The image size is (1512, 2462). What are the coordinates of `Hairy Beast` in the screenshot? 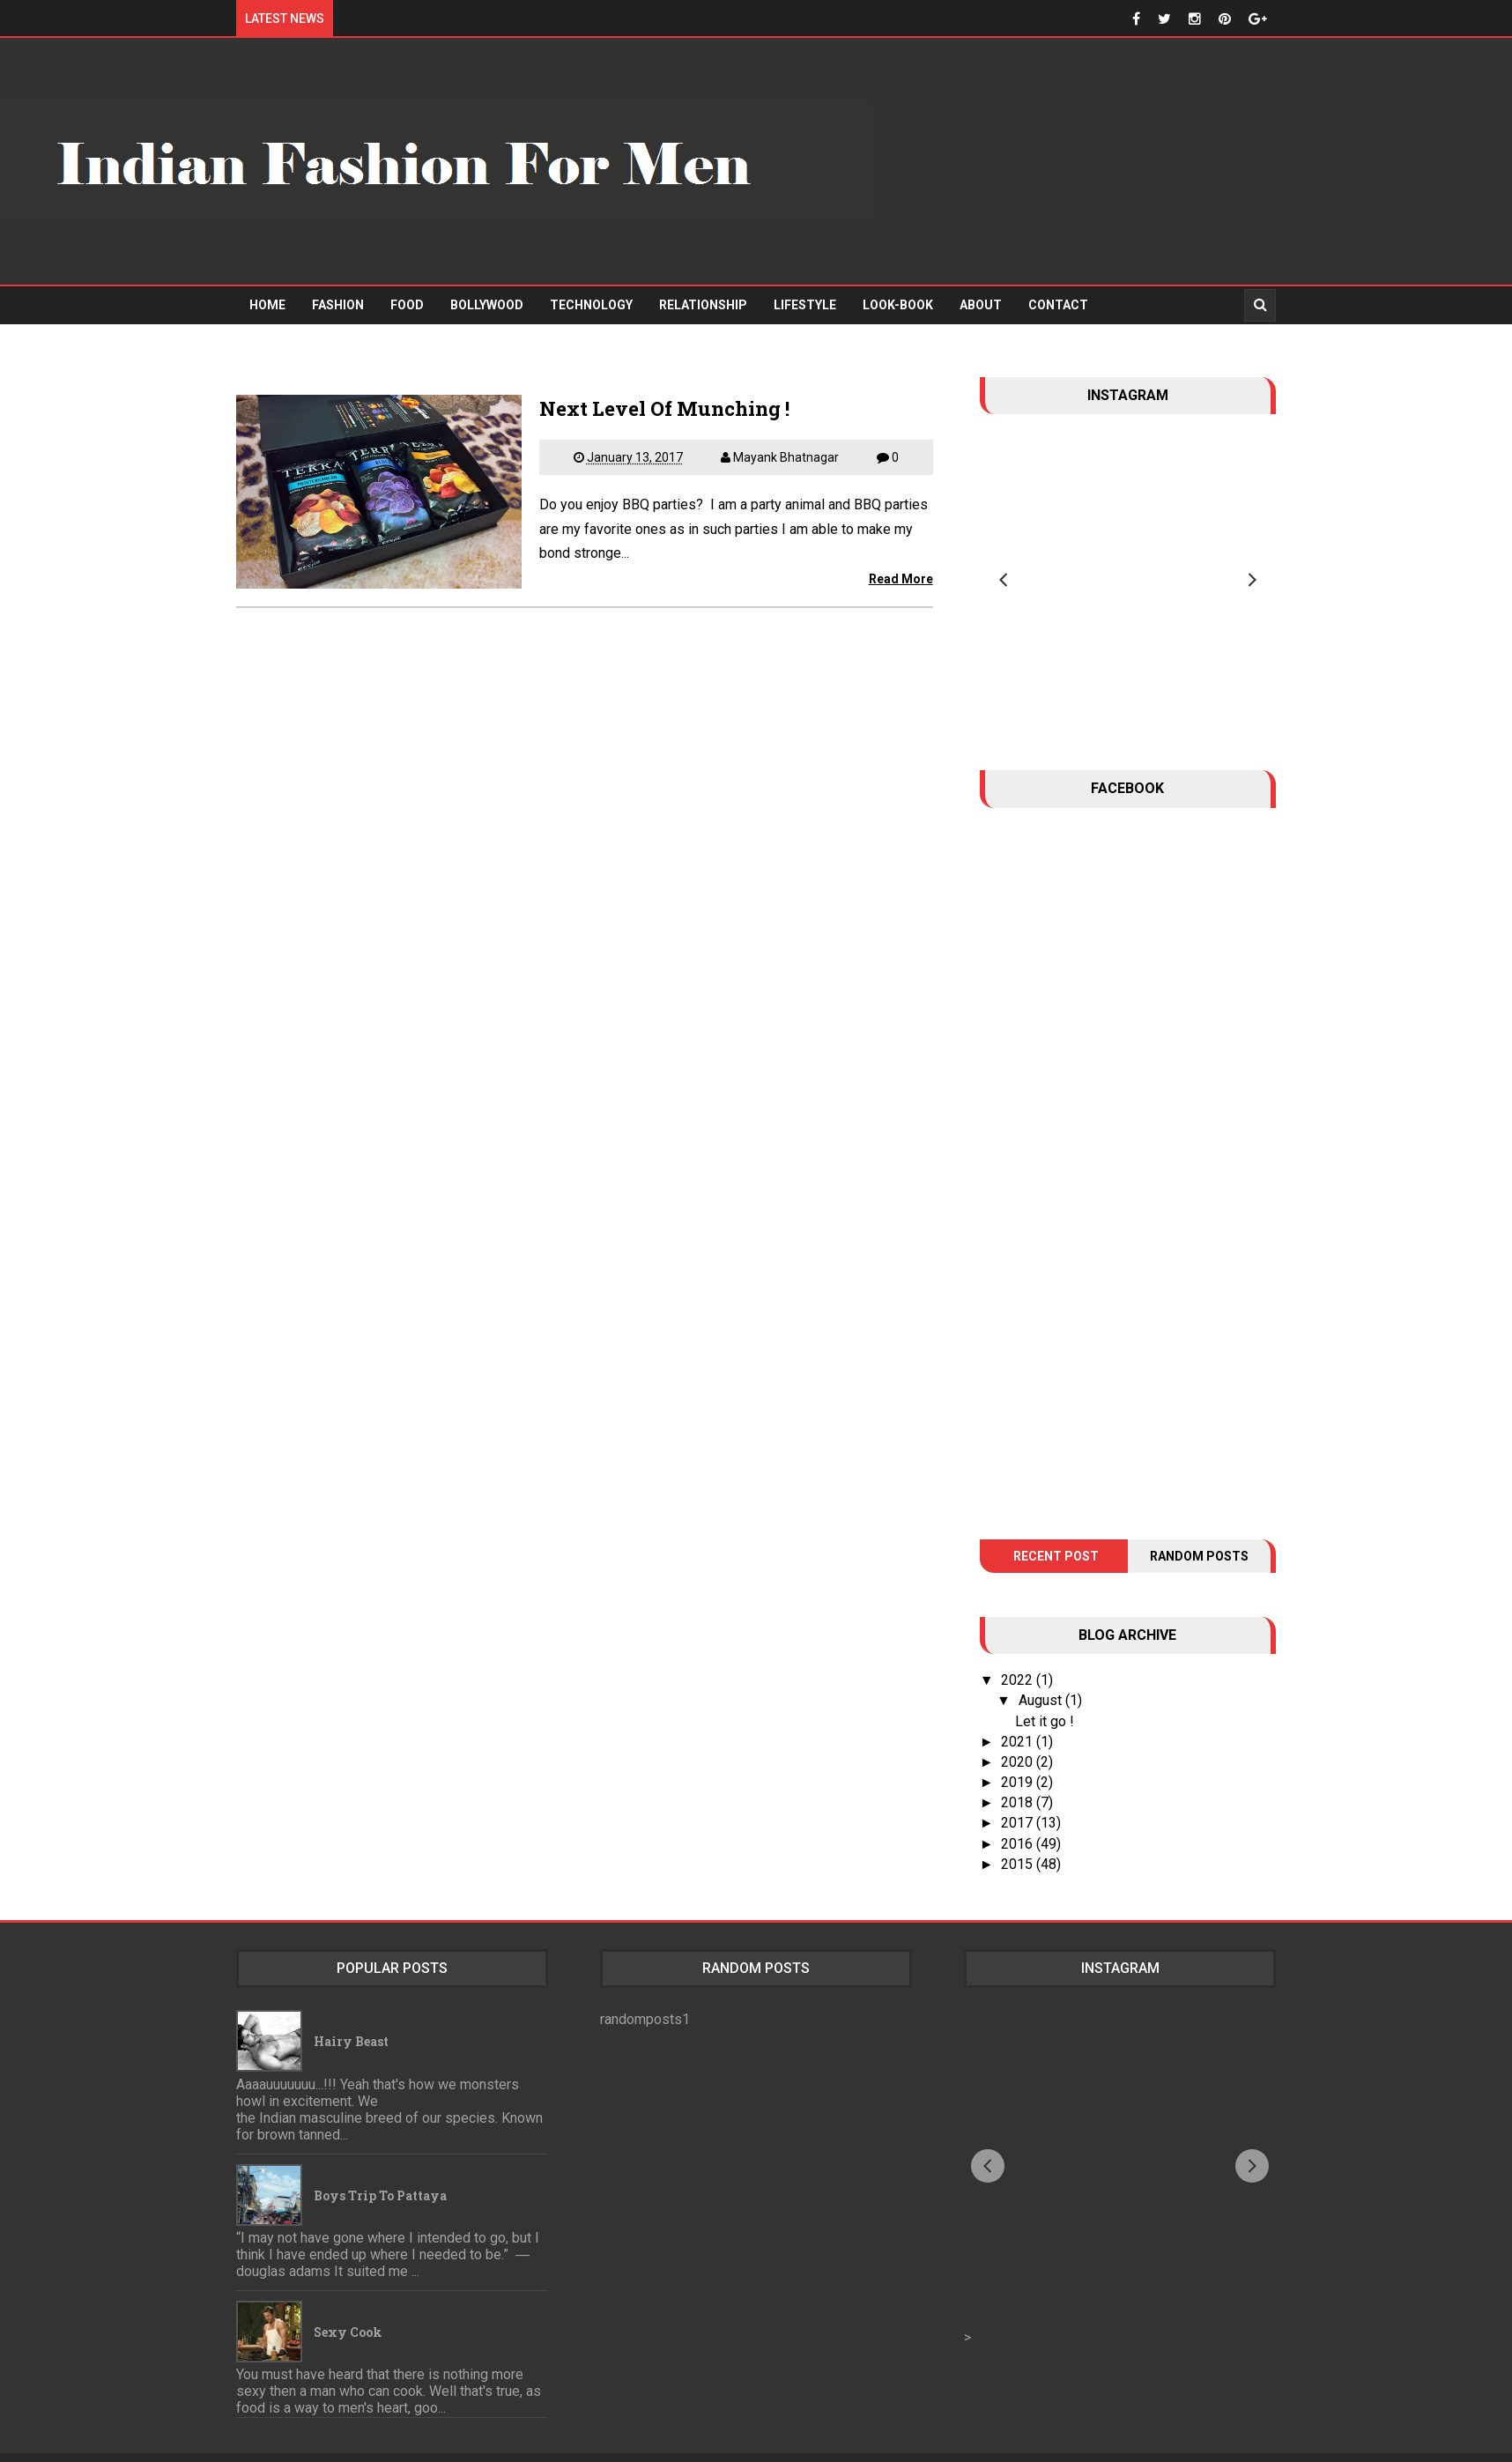 It's located at (351, 2008).